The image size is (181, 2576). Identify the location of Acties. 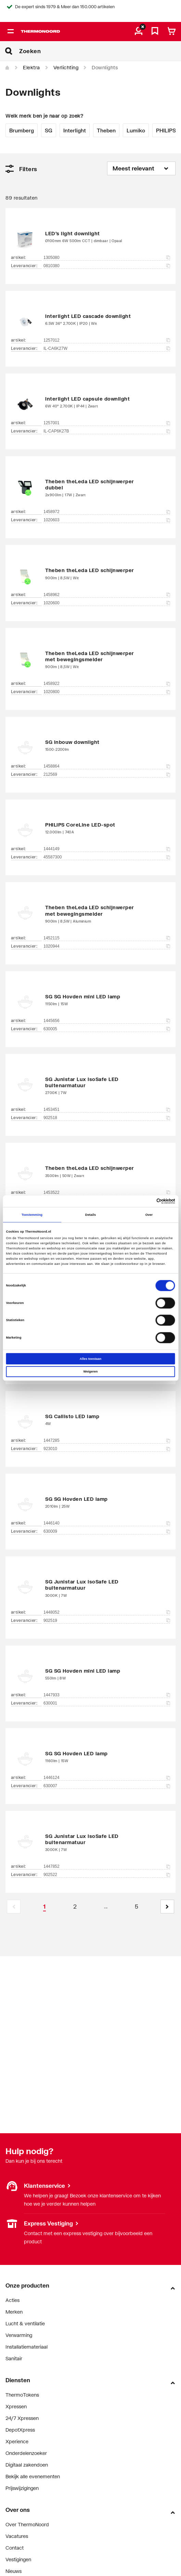
(12, 2300).